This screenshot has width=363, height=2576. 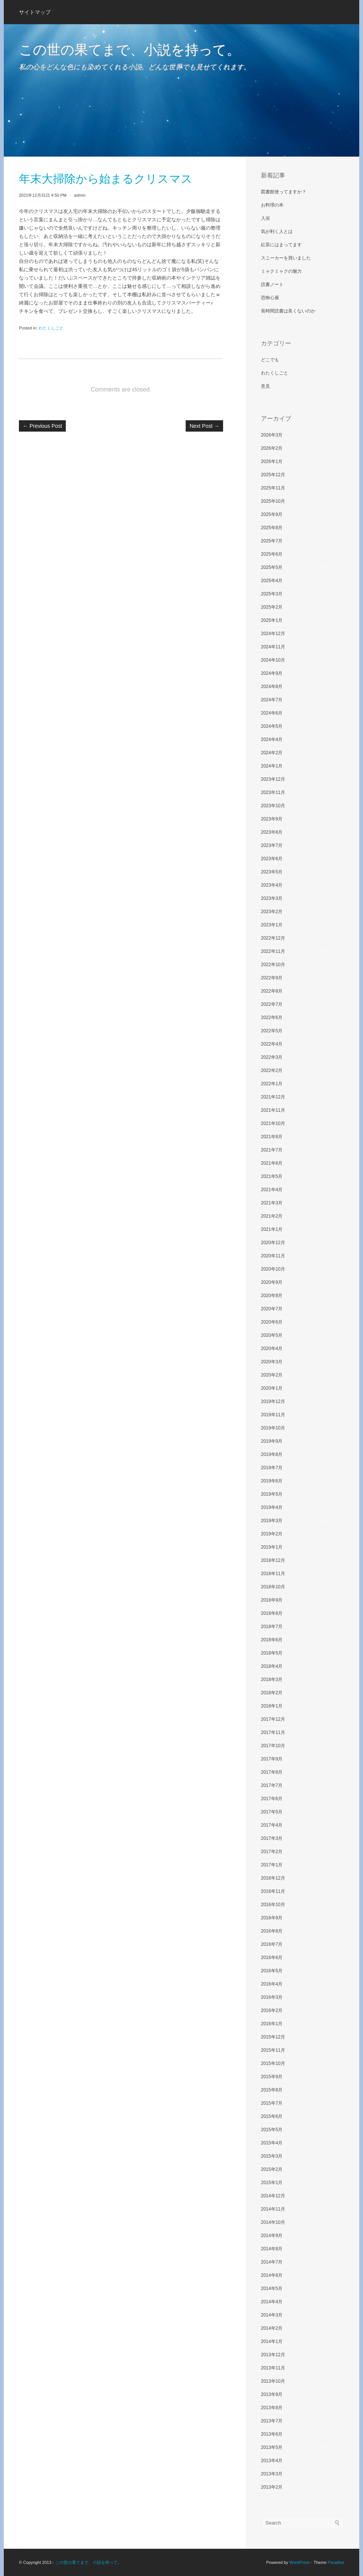 I want to click on 2019年2月, so click(x=271, y=1534).